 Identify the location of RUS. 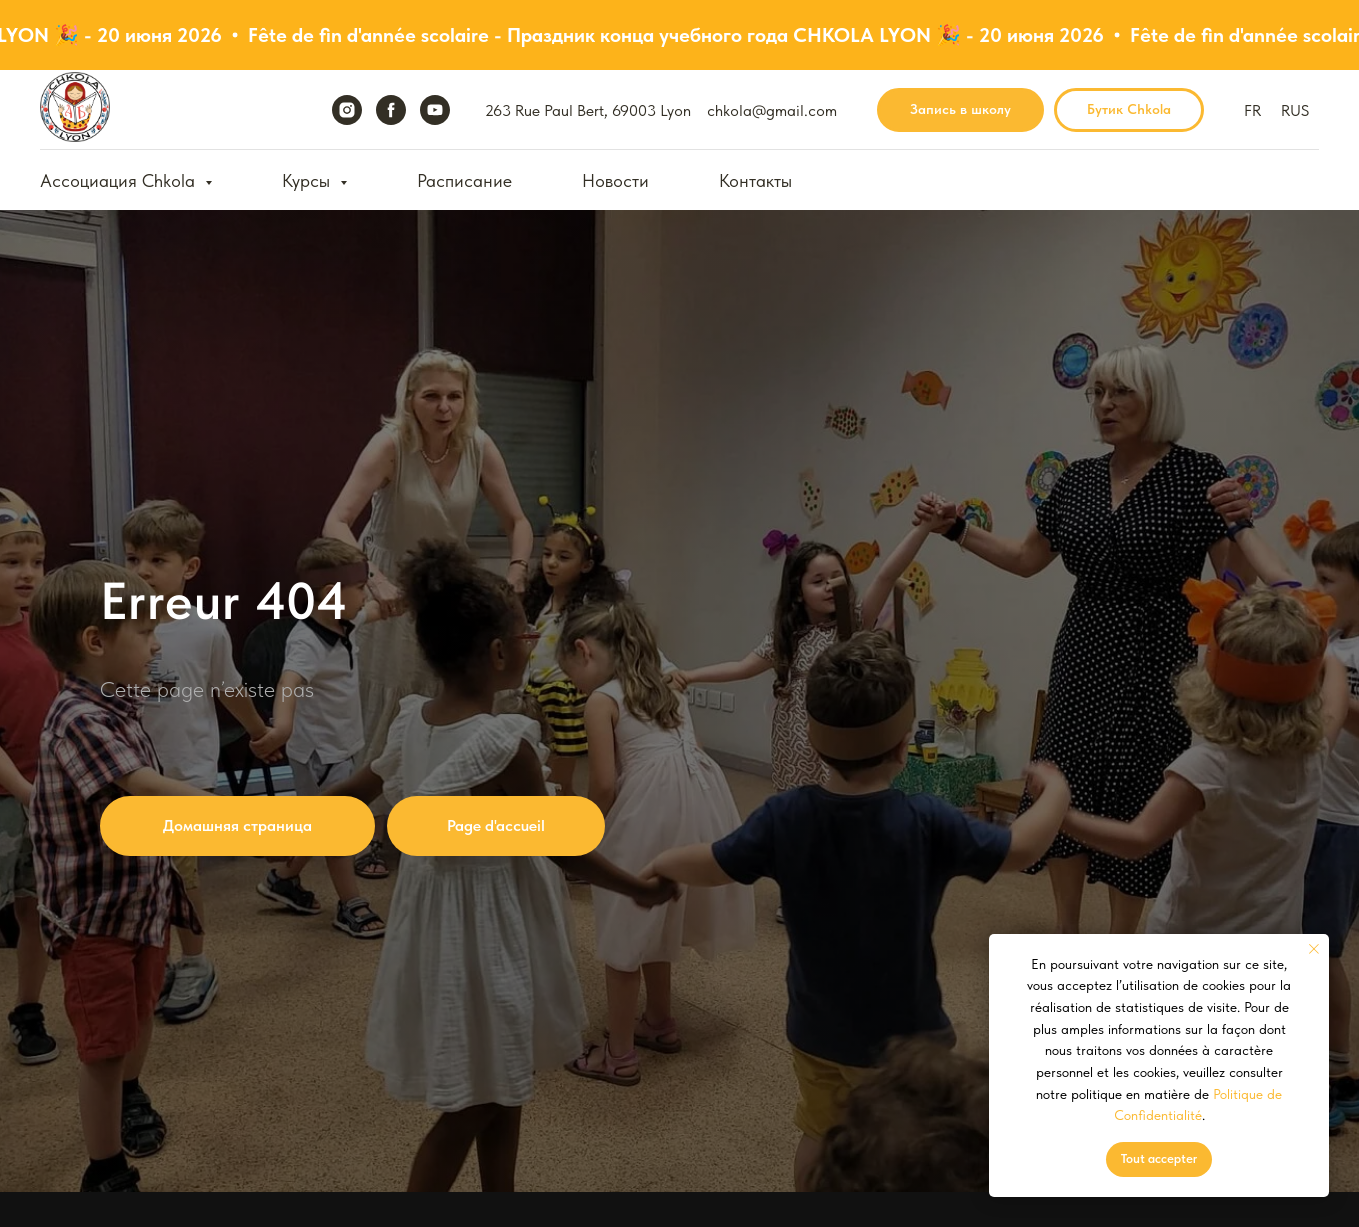
(1295, 110).